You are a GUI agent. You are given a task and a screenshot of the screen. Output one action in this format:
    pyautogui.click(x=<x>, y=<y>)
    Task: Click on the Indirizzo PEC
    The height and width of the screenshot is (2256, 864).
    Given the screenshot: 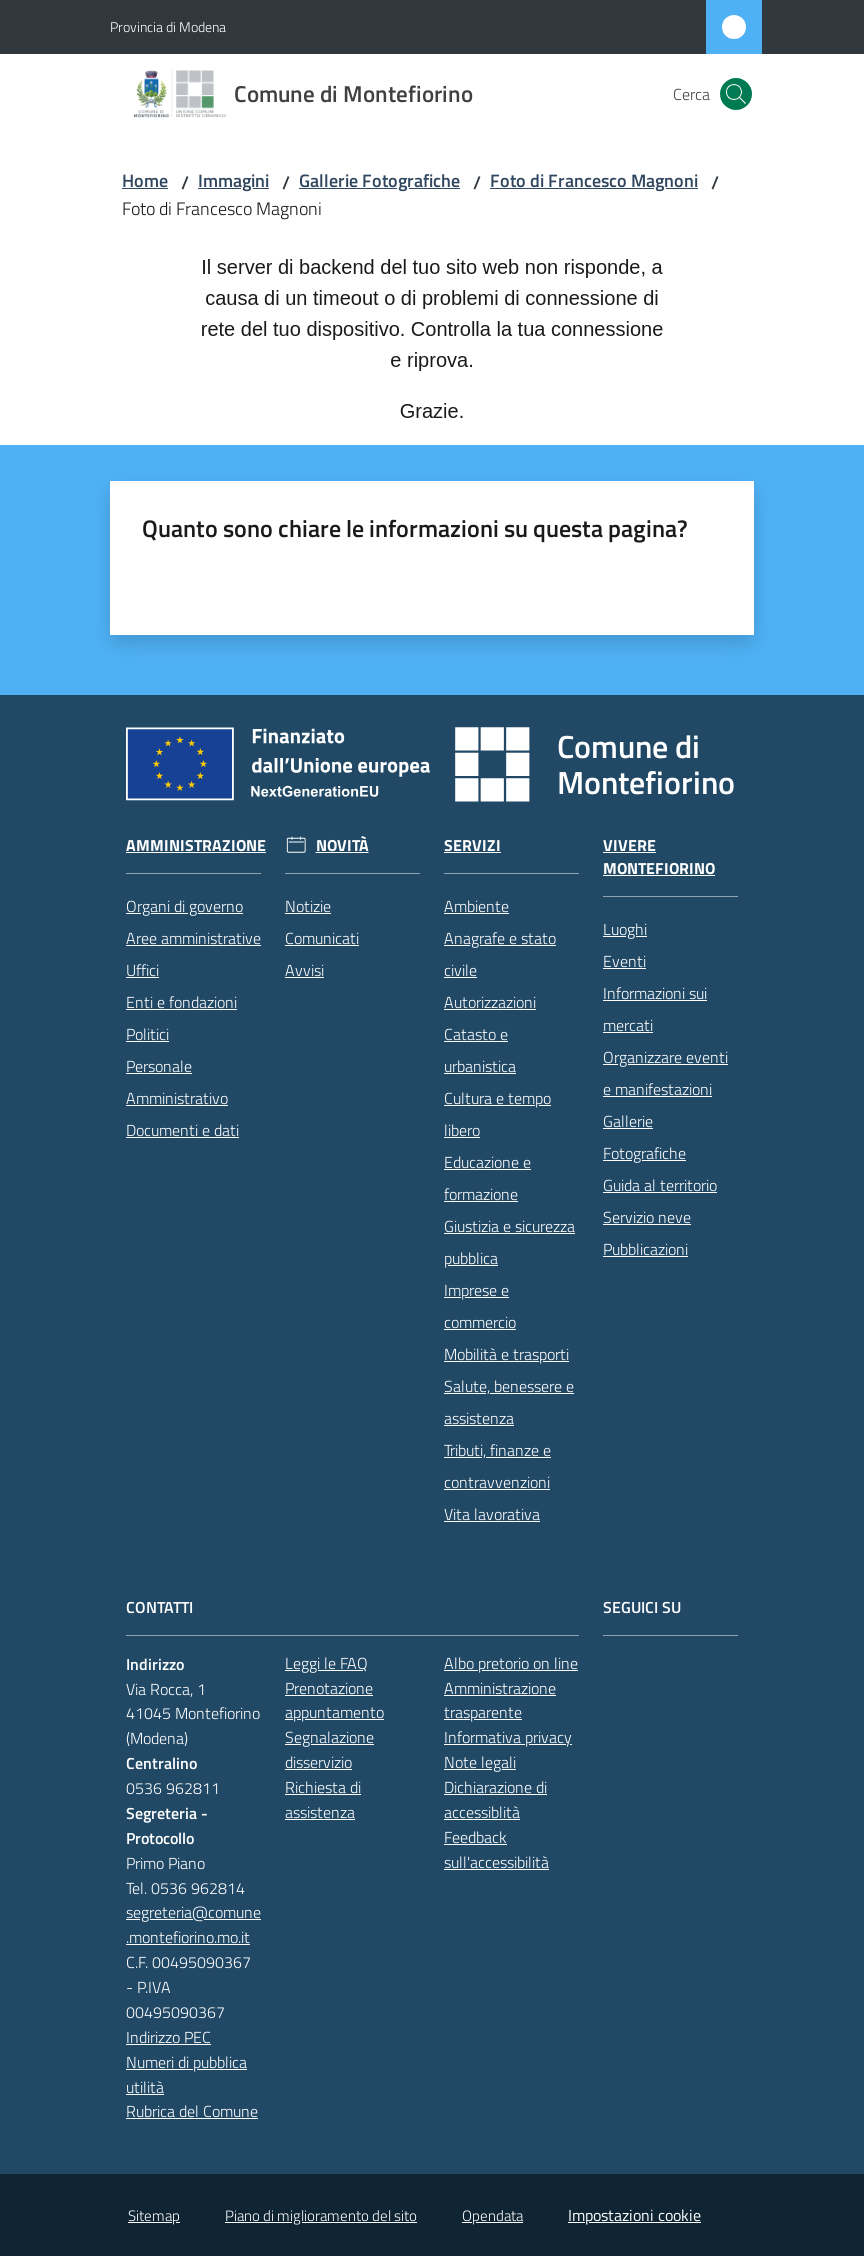 What is the action you would take?
    pyautogui.click(x=168, y=2037)
    